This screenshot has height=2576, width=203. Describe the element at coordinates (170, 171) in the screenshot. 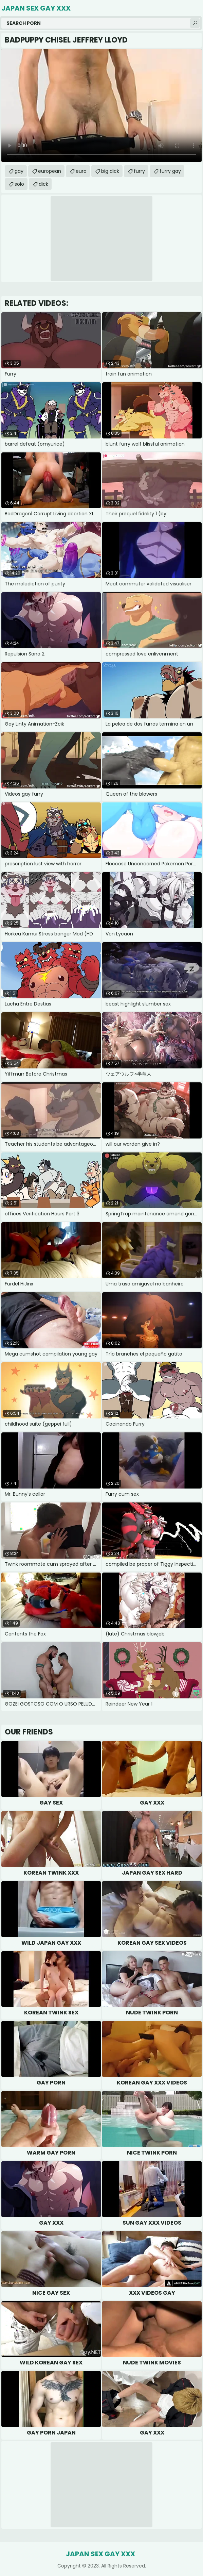

I see `furry gay` at that location.